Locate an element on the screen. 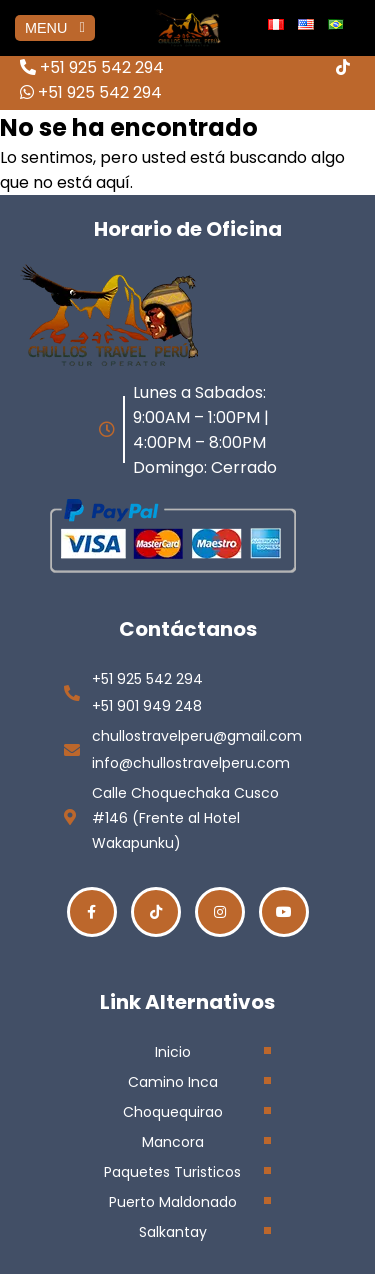  chullostravelperu@gmail.com is located at coordinates (197, 736).